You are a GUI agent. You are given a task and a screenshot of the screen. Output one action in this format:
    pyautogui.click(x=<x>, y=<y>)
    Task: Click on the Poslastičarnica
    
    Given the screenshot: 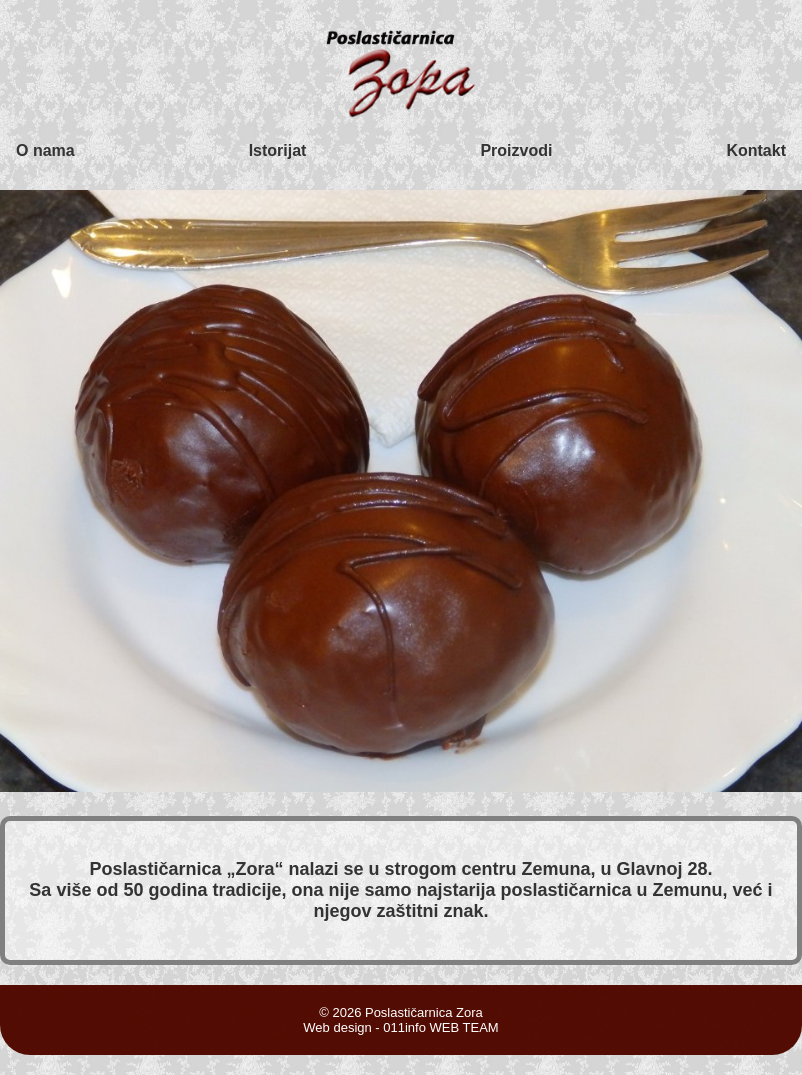 What is the action you would take?
    pyautogui.click(x=157, y=869)
    